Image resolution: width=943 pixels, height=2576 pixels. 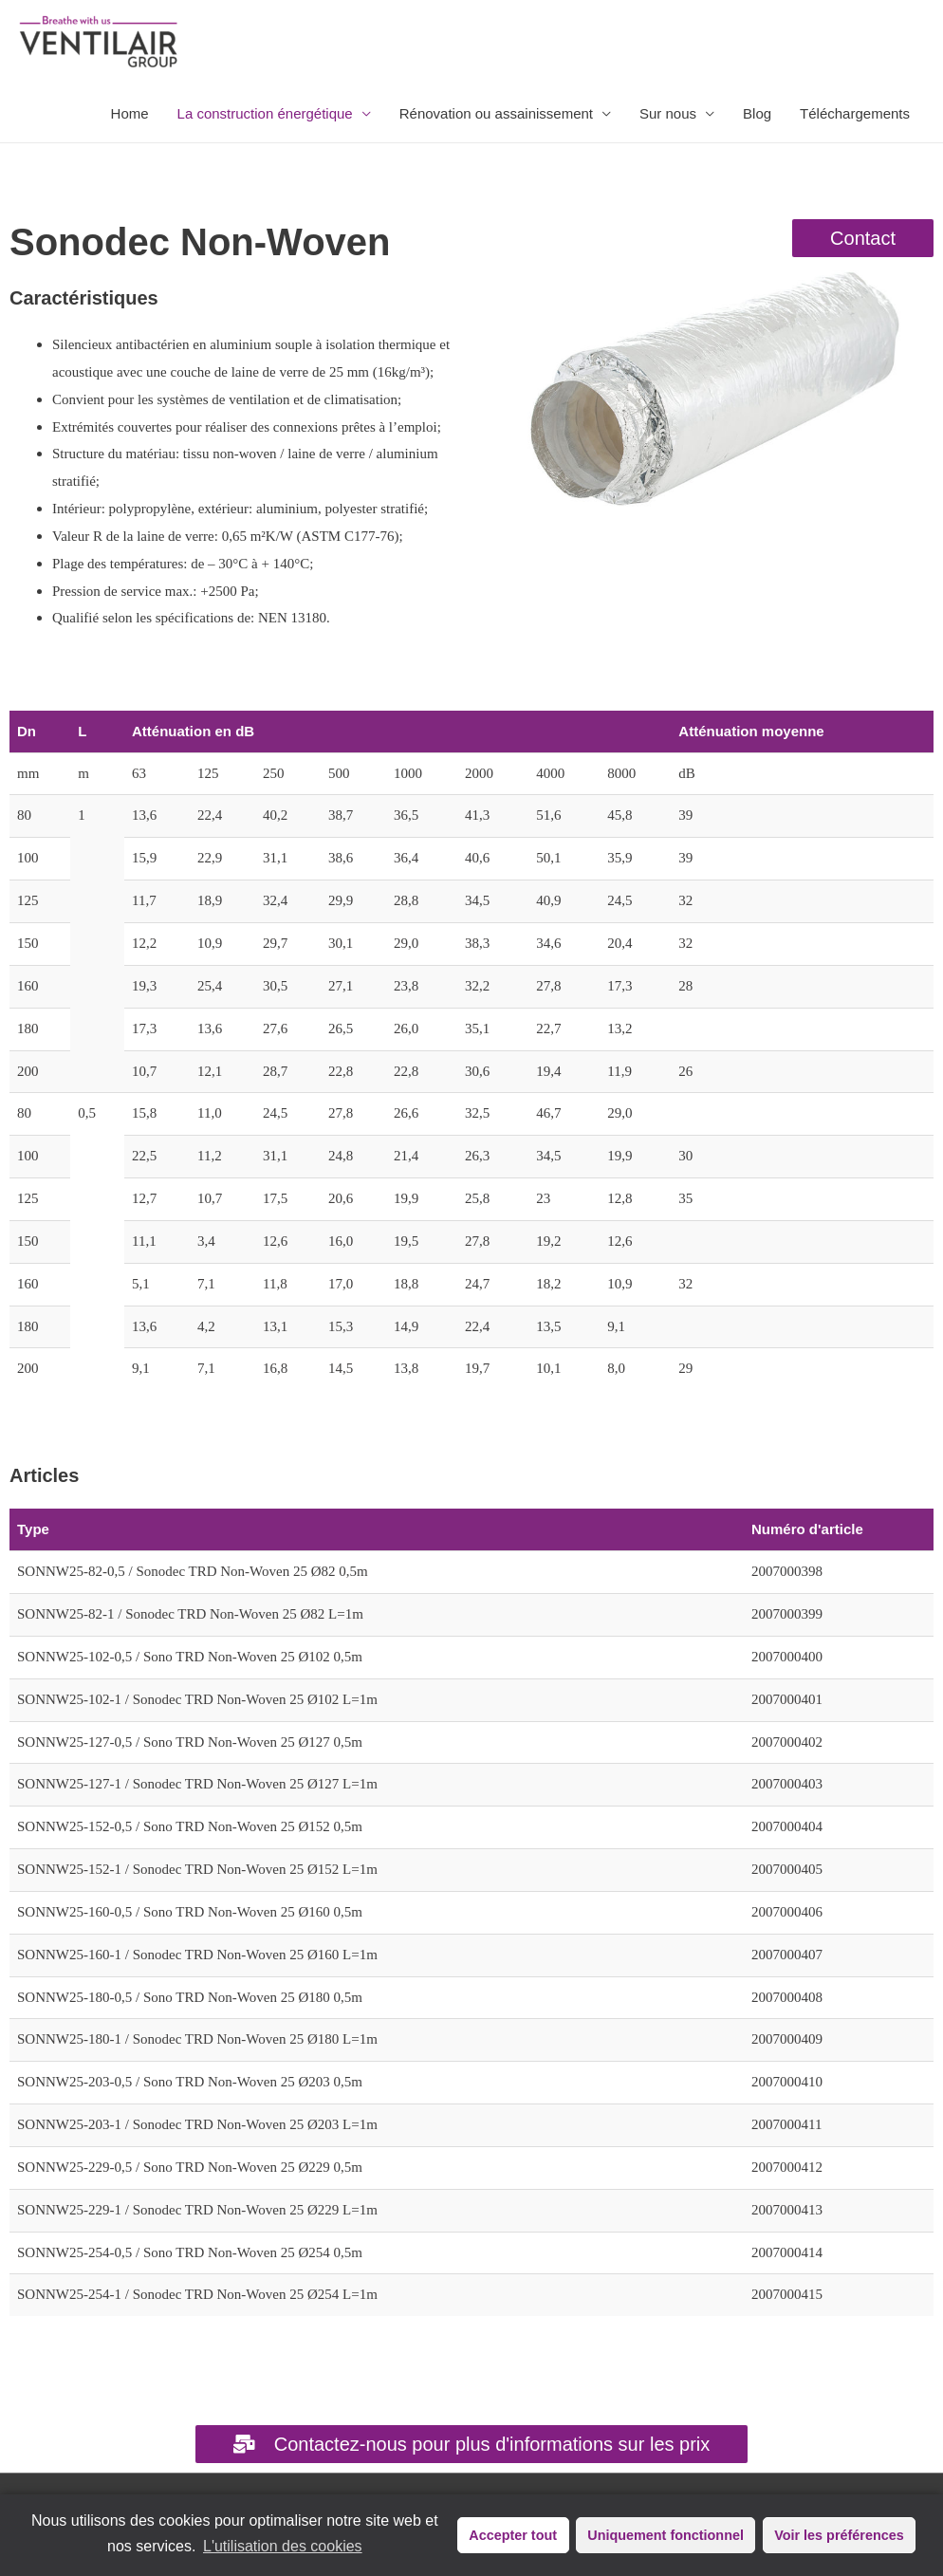 What do you see at coordinates (863, 238) in the screenshot?
I see `[button]` at bounding box center [863, 238].